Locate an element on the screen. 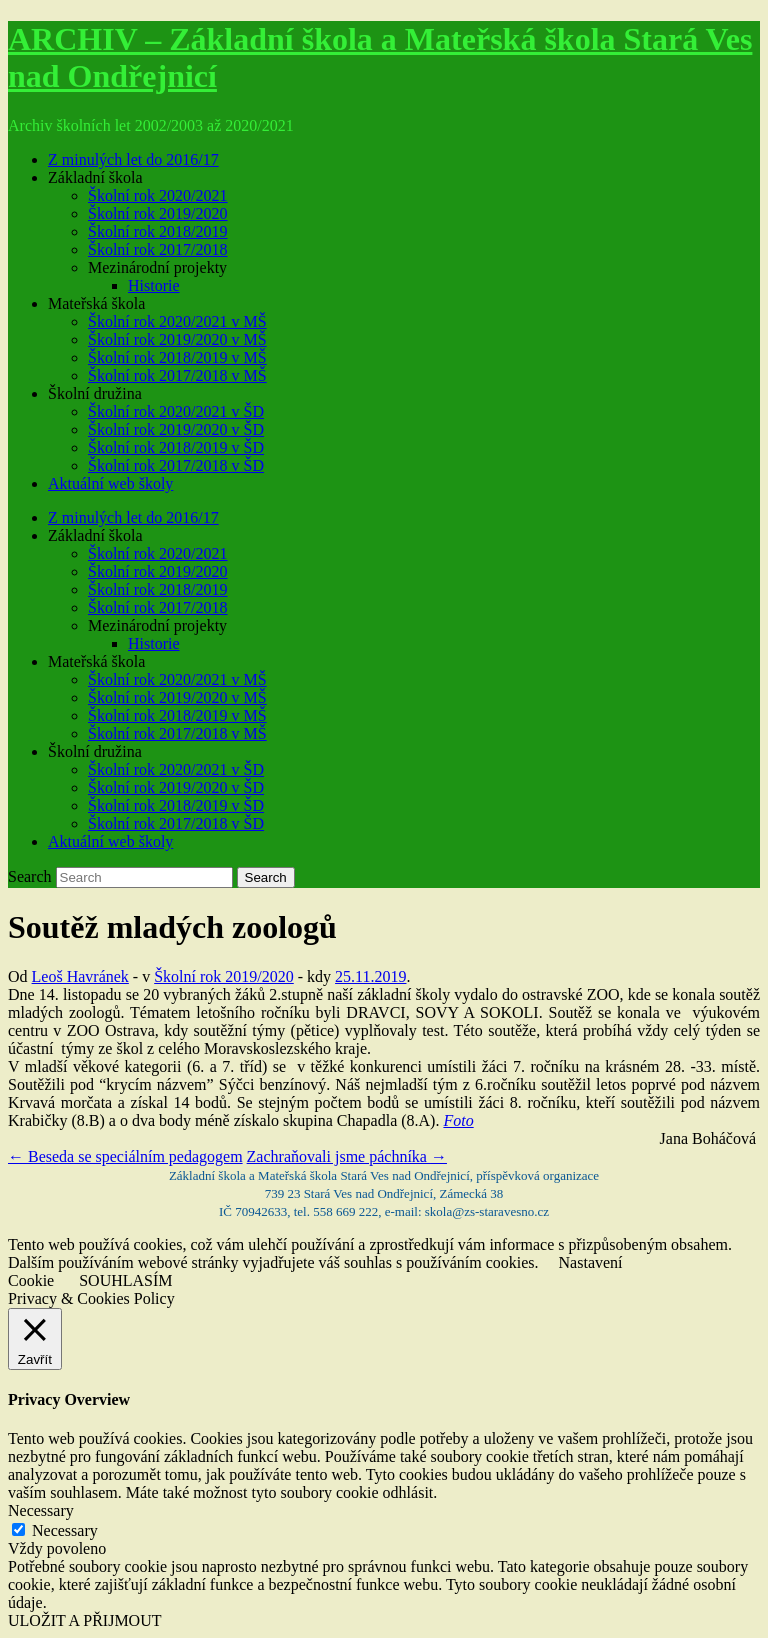 The image size is (768, 1638). Search is located at coordinates (30, 876).